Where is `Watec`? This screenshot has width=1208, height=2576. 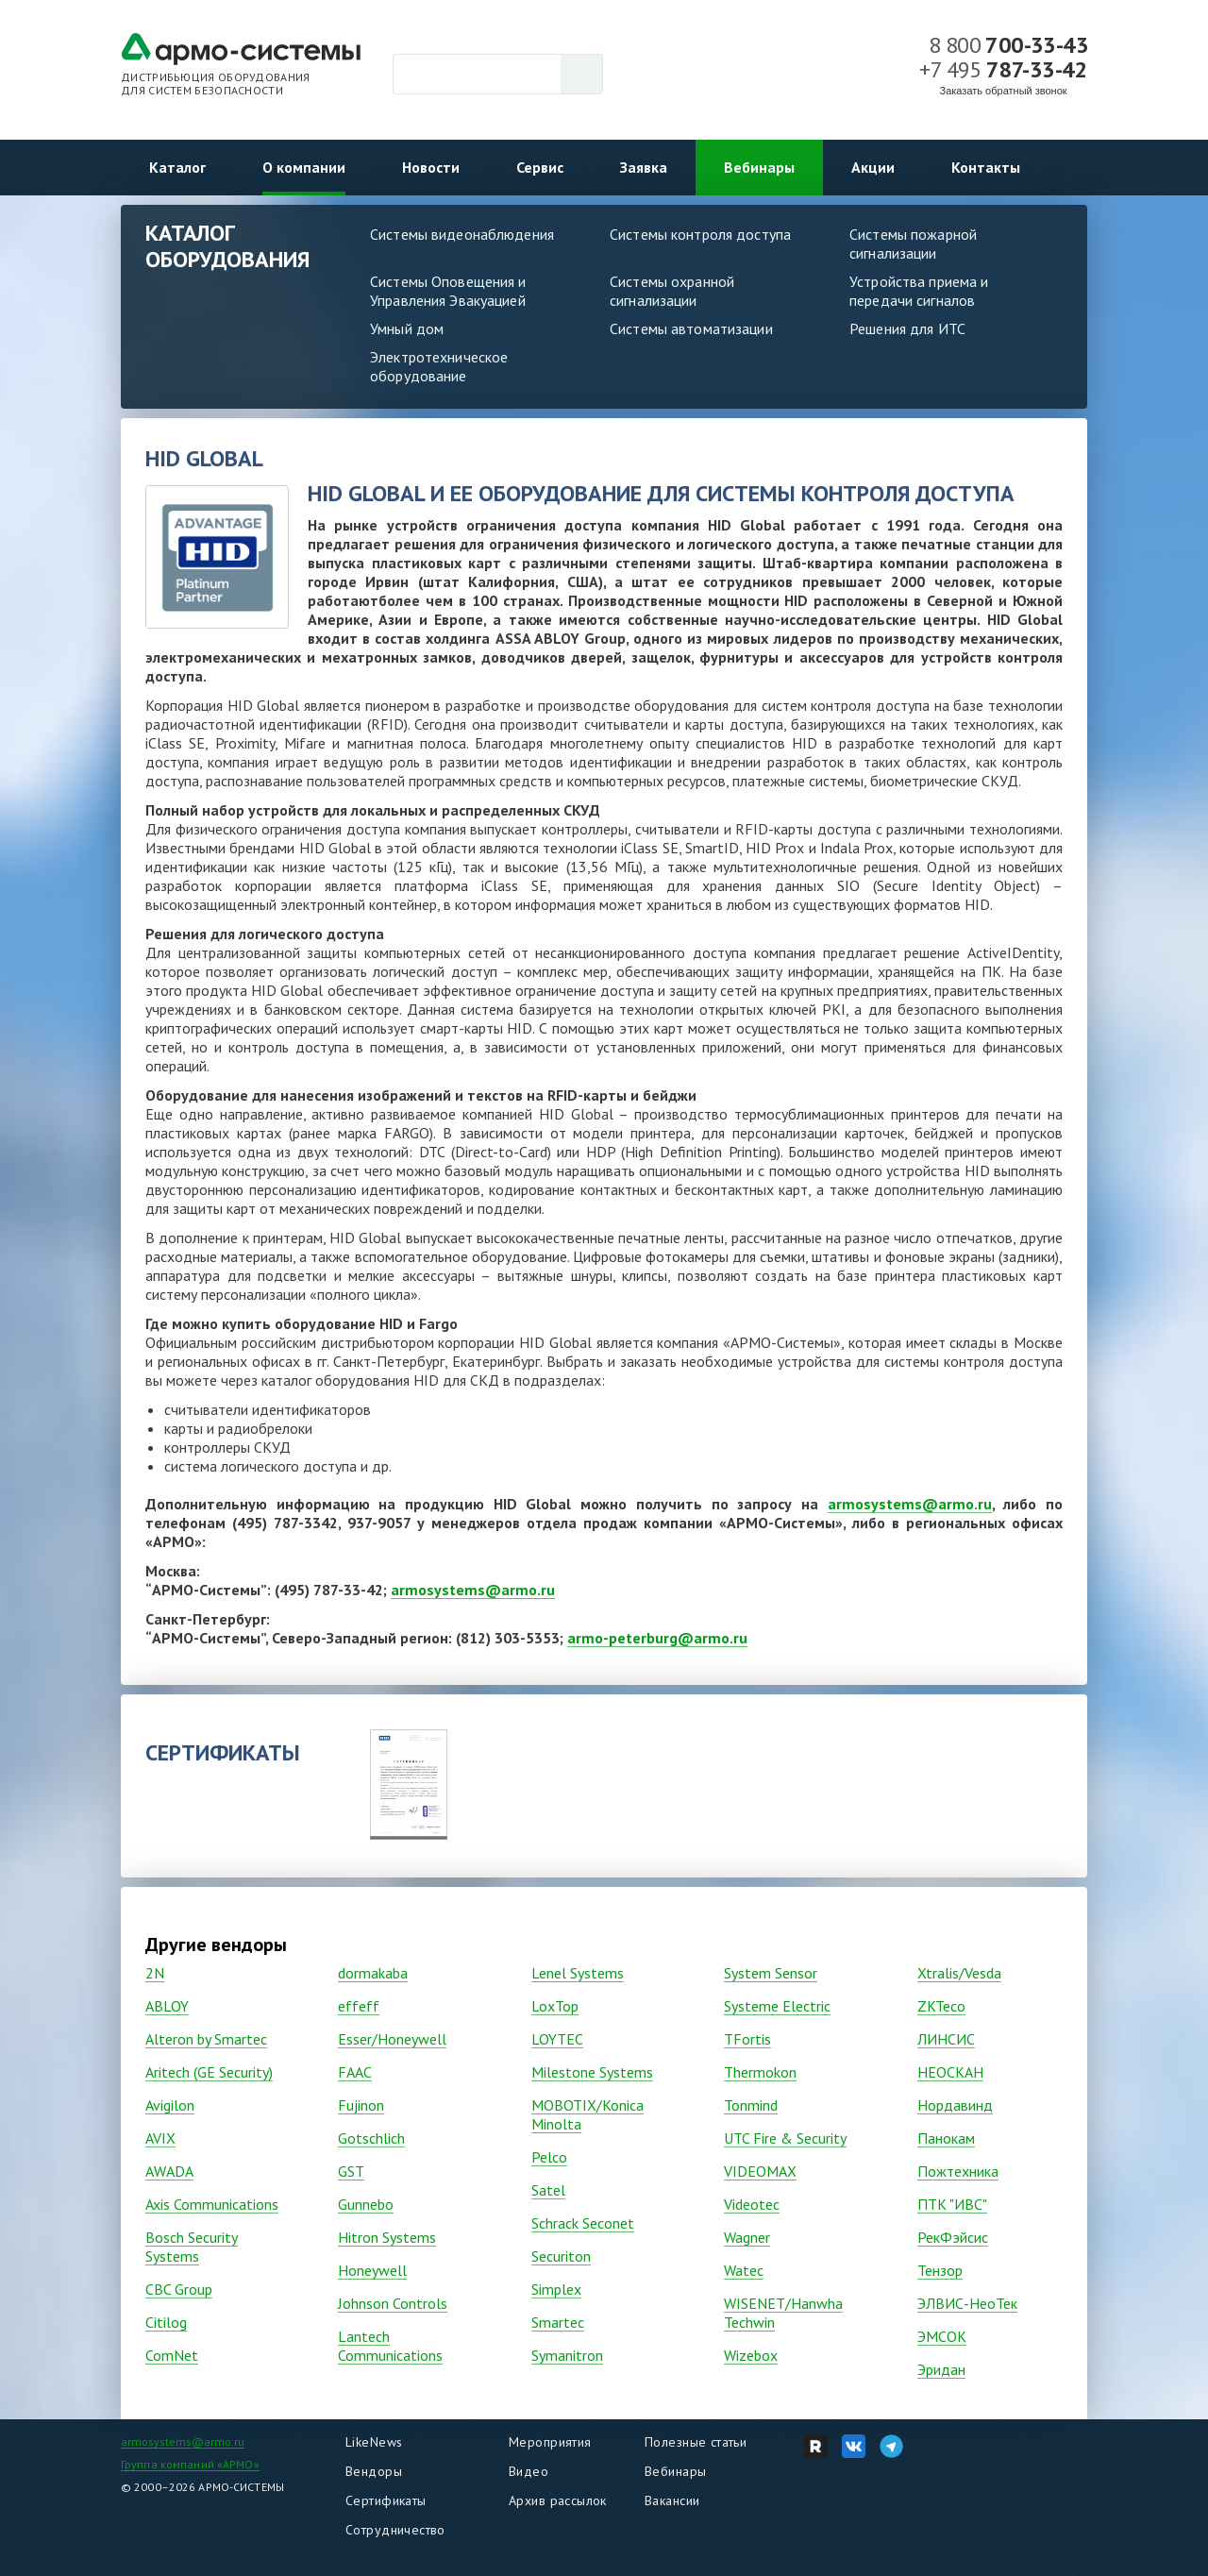 Watec is located at coordinates (743, 2270).